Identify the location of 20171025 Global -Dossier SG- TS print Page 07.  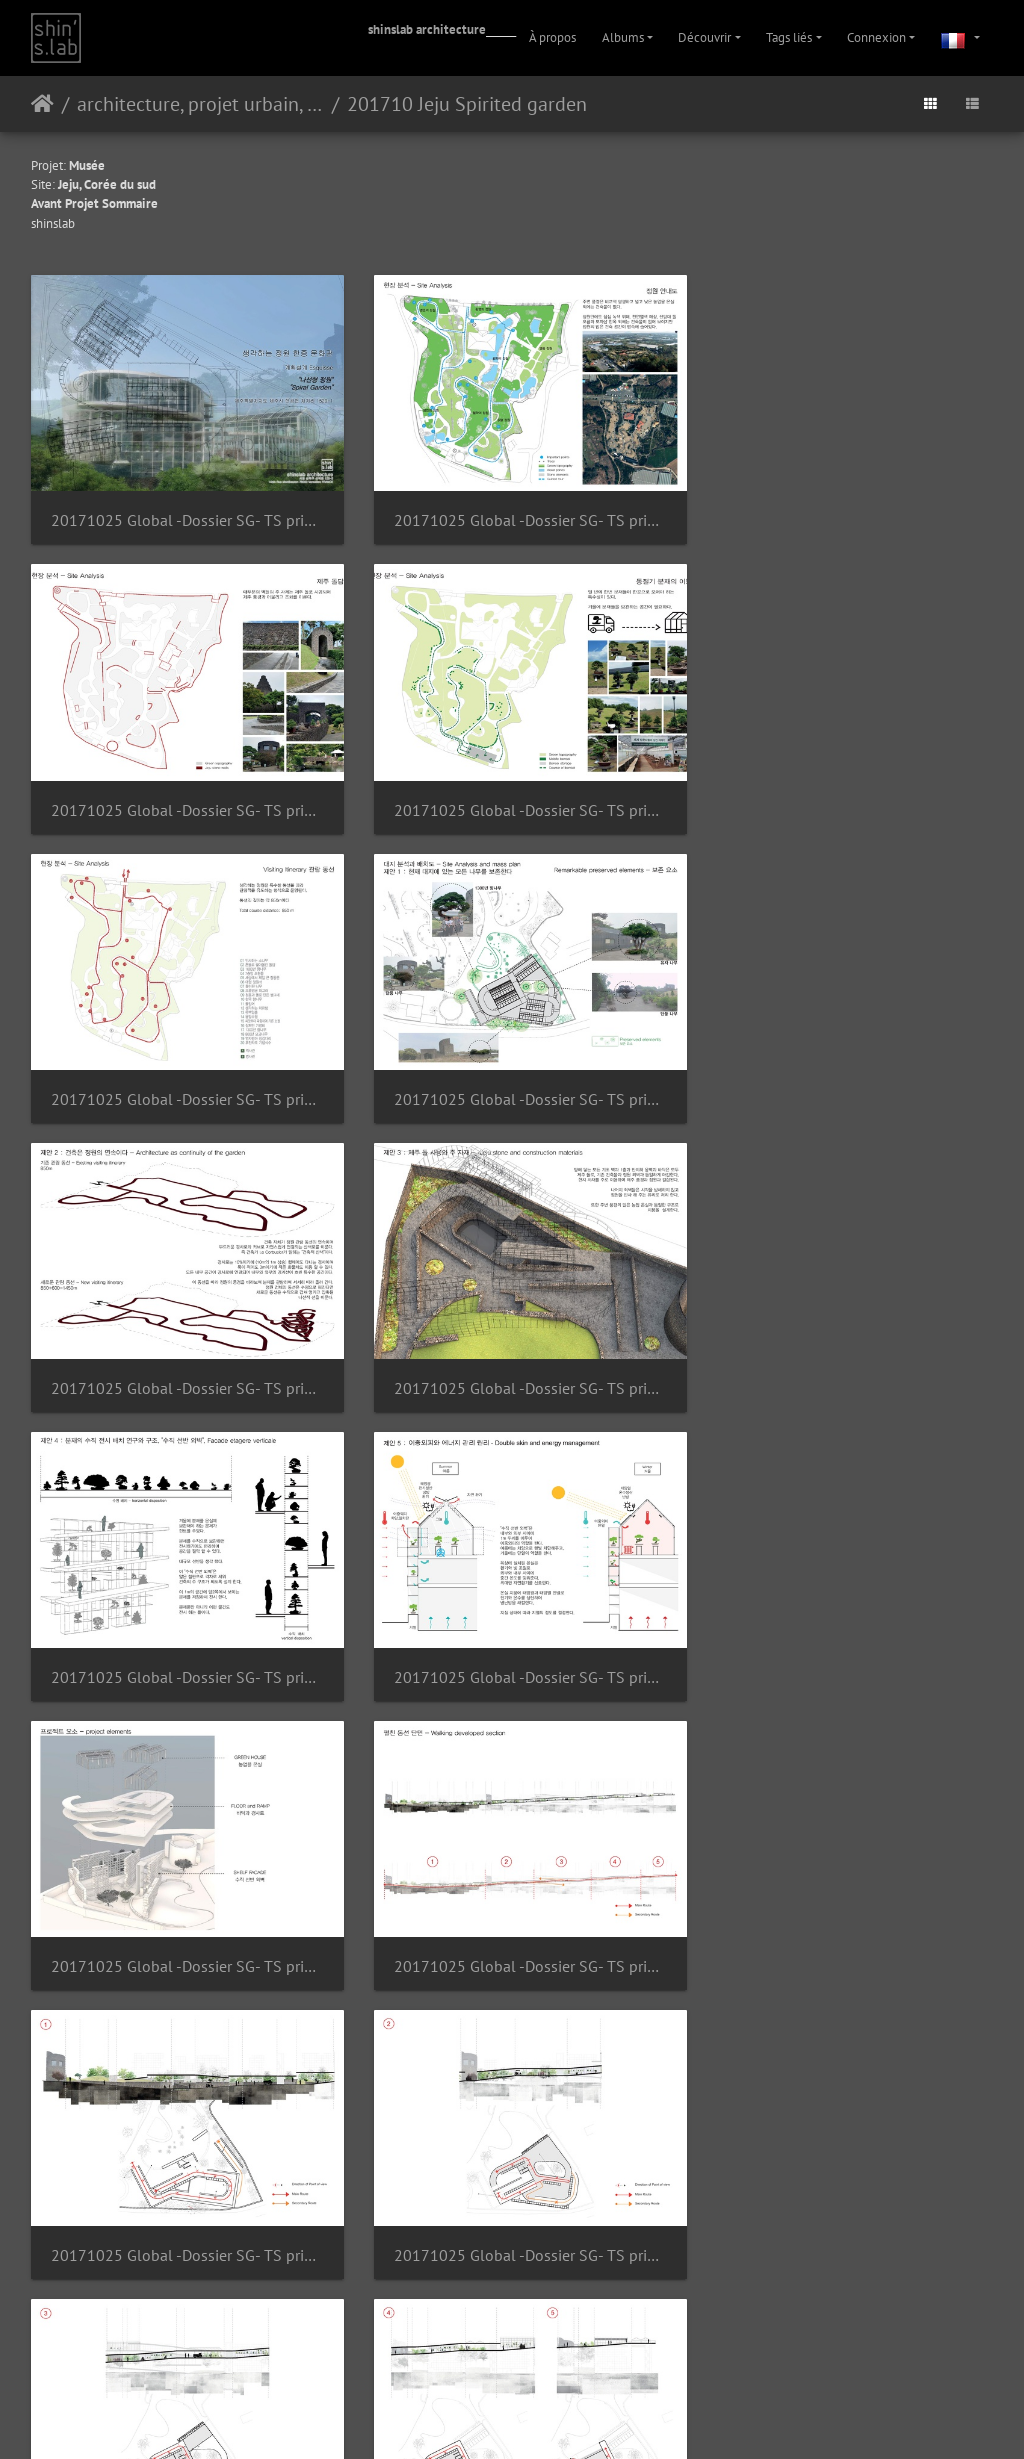
(842, 793).